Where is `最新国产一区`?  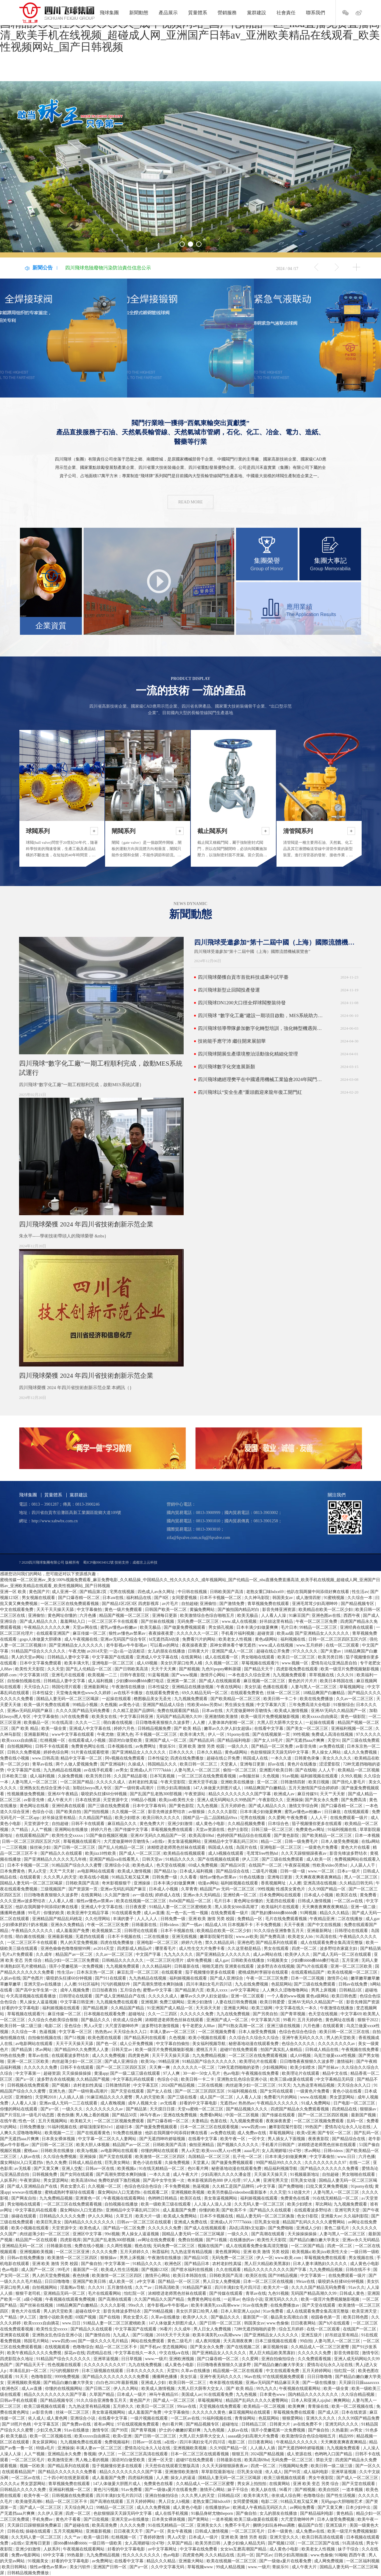
最新国产一区 is located at coordinates (86, 2269).